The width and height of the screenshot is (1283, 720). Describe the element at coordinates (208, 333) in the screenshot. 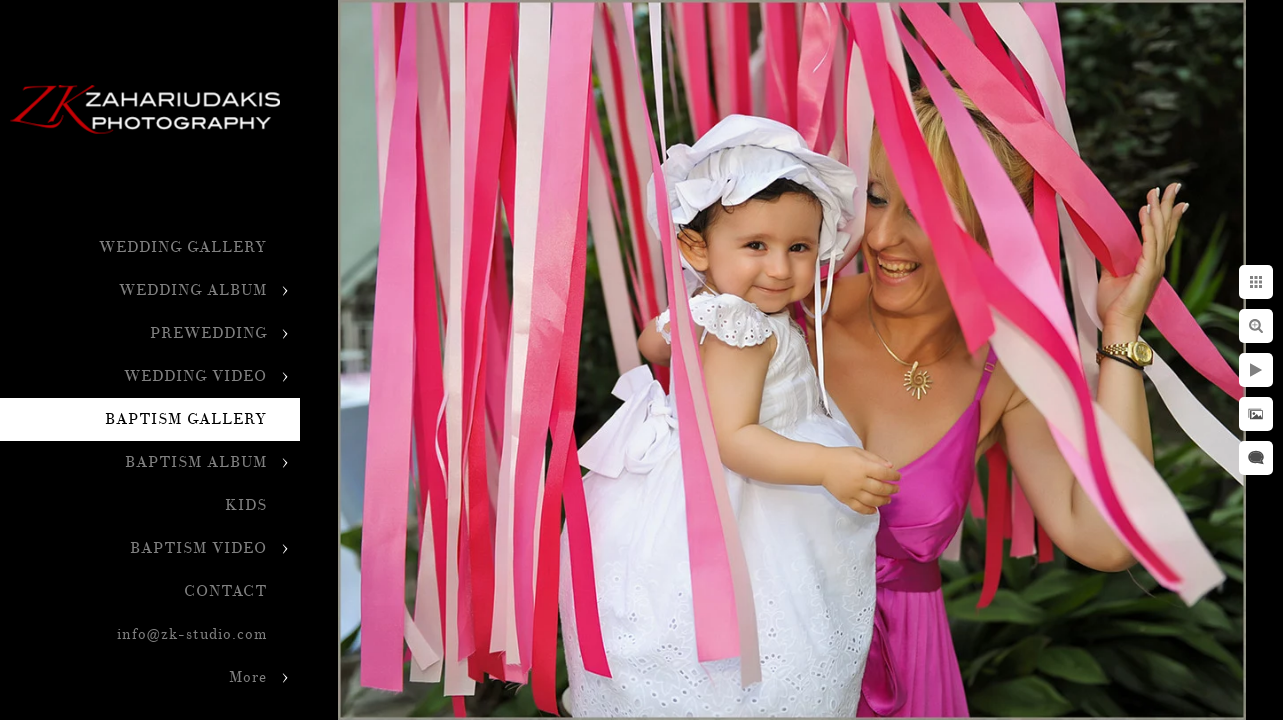

I see `PREWEDDING` at that location.